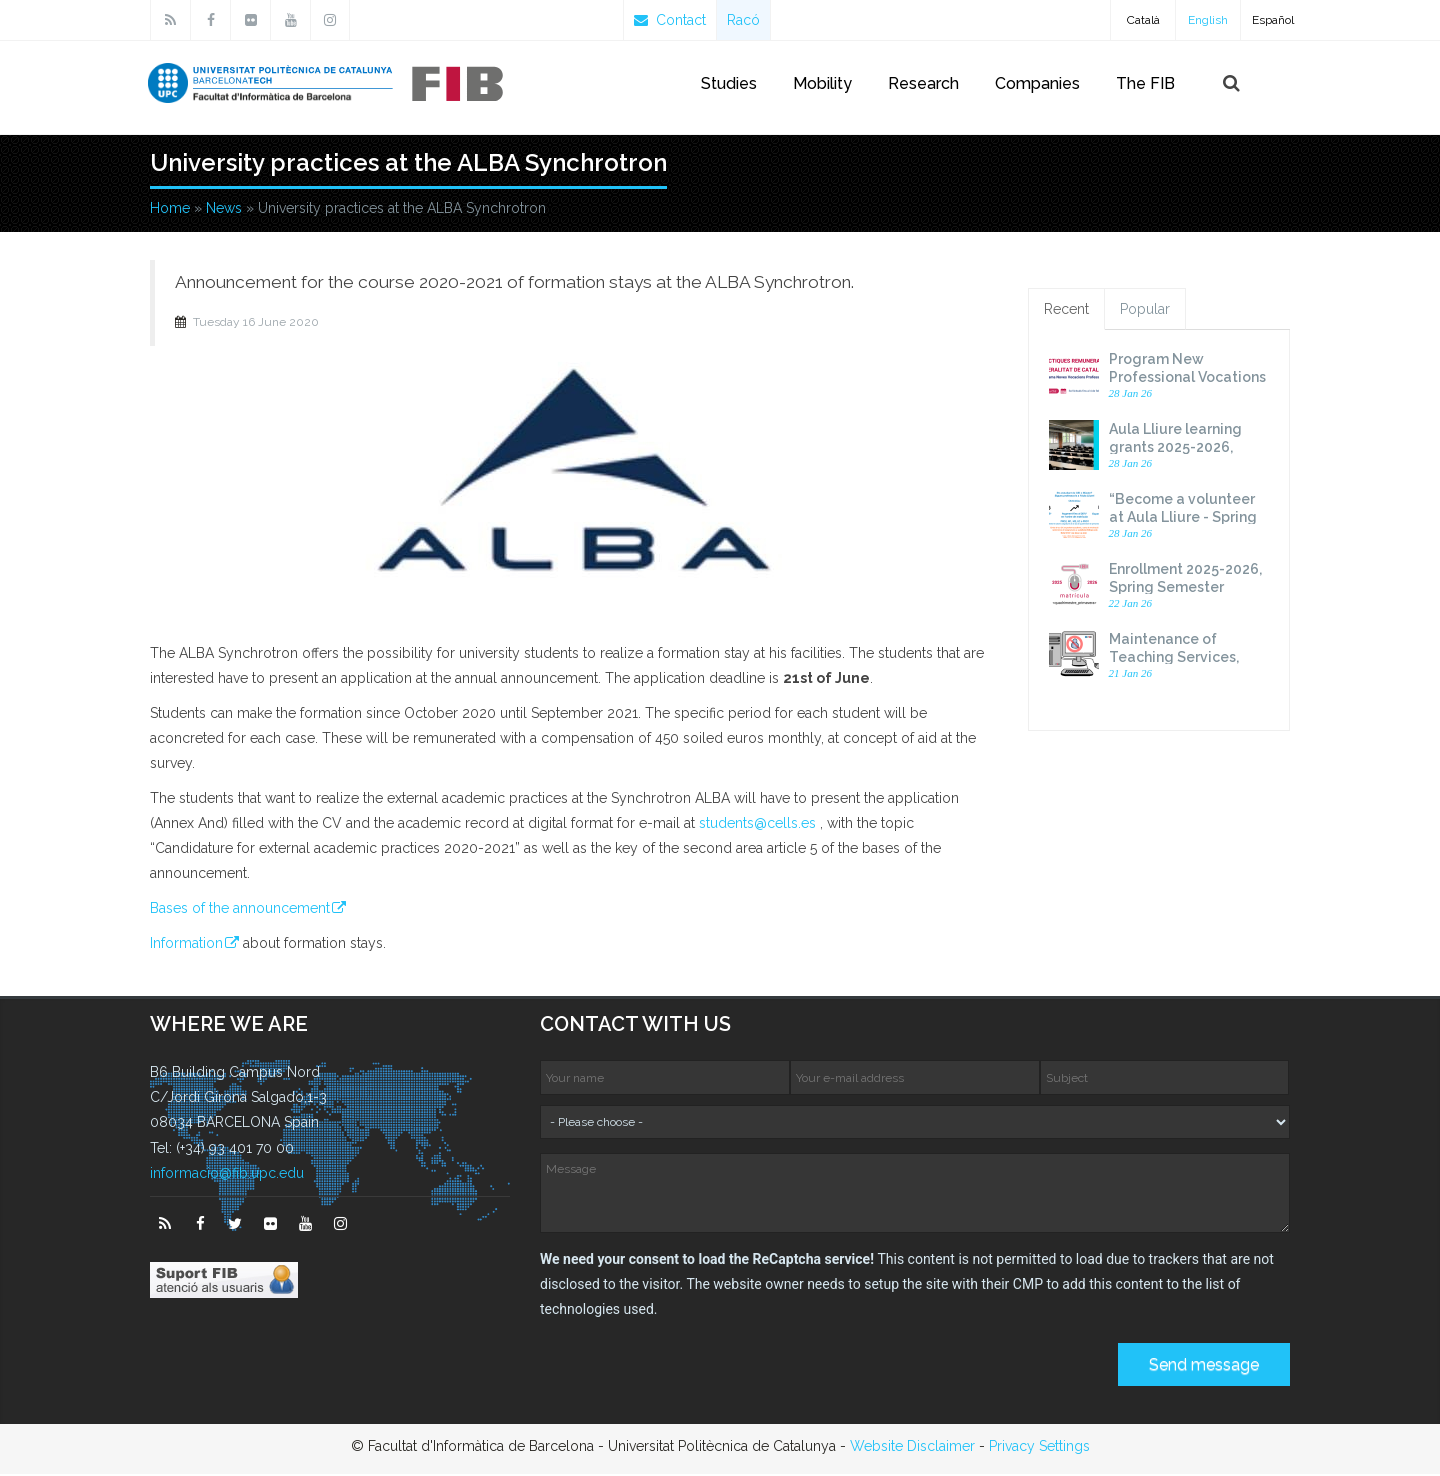 The image size is (1440, 1476). I want to click on Information, so click(186, 945).